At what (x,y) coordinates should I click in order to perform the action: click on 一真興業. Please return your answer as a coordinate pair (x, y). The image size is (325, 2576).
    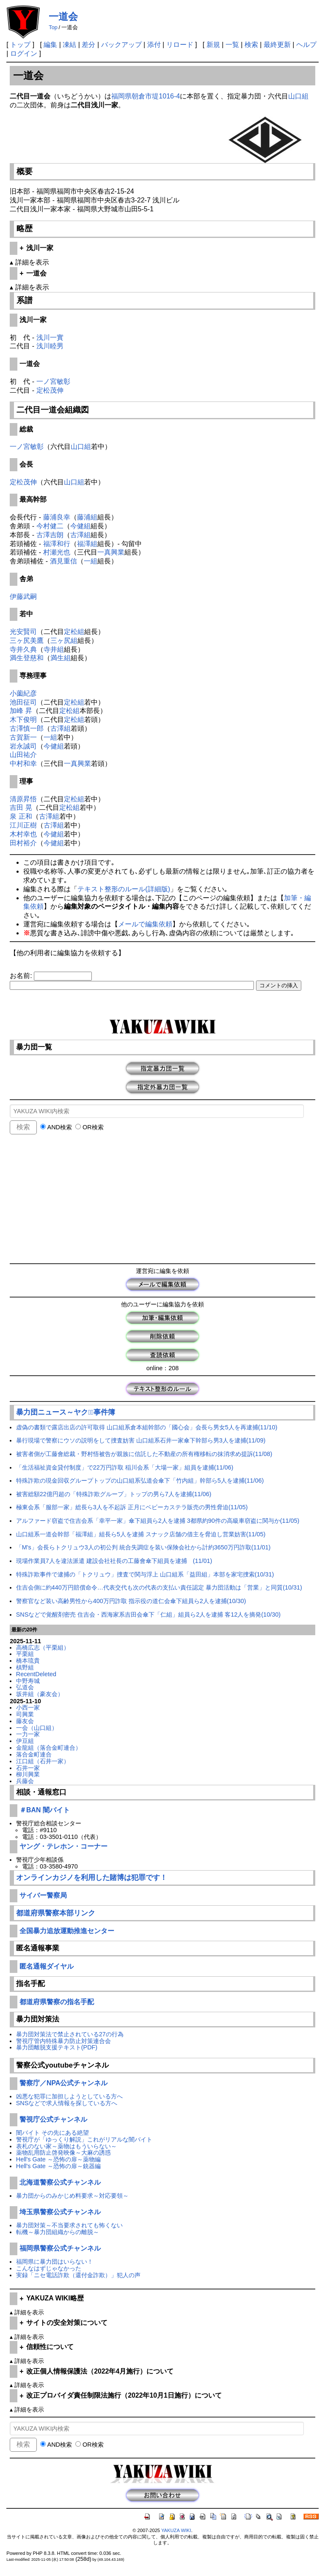
    Looking at the image, I should click on (110, 552).